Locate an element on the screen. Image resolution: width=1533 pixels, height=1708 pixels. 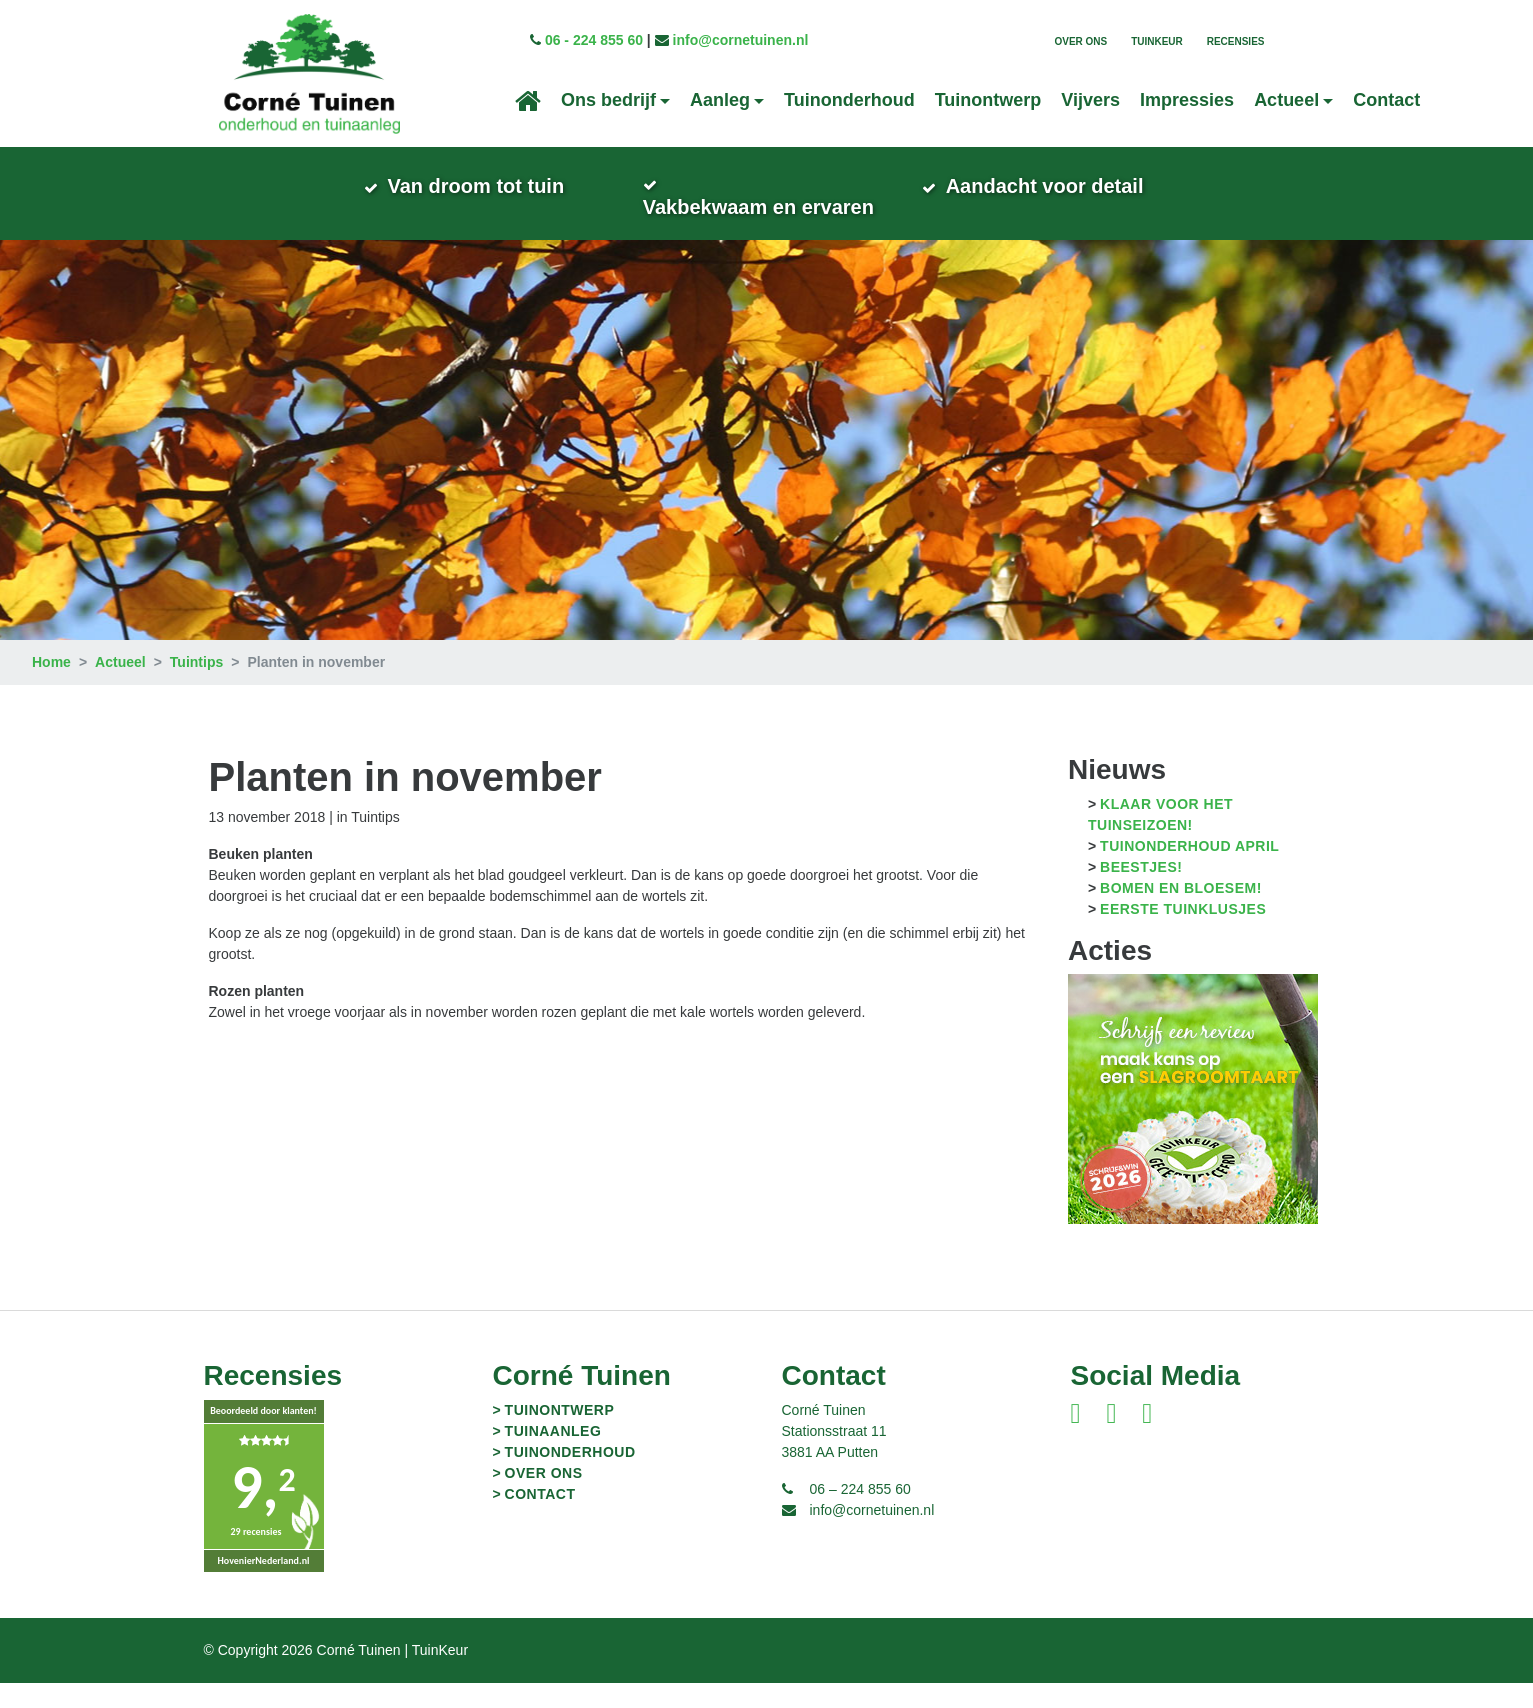
info@cornetuinen.nl is located at coordinates (741, 40).